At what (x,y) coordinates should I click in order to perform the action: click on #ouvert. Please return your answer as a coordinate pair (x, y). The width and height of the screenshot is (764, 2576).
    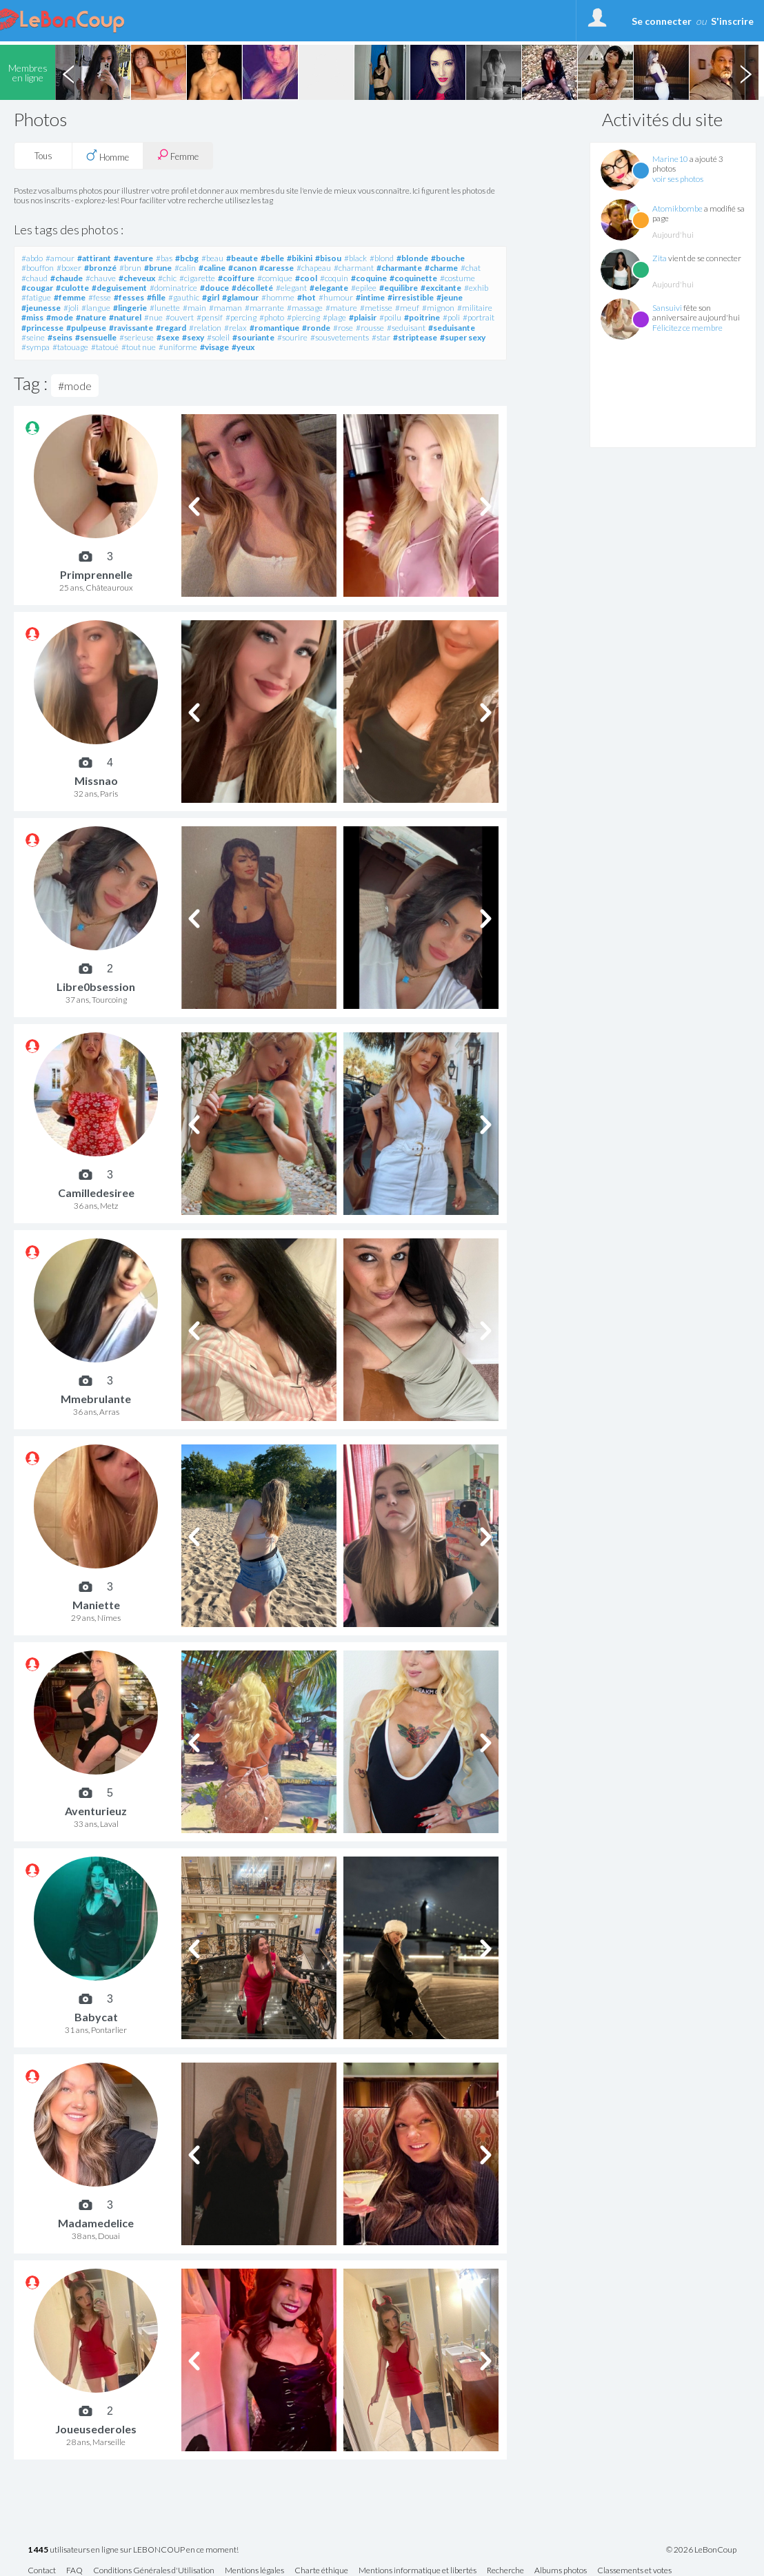
    Looking at the image, I should click on (179, 317).